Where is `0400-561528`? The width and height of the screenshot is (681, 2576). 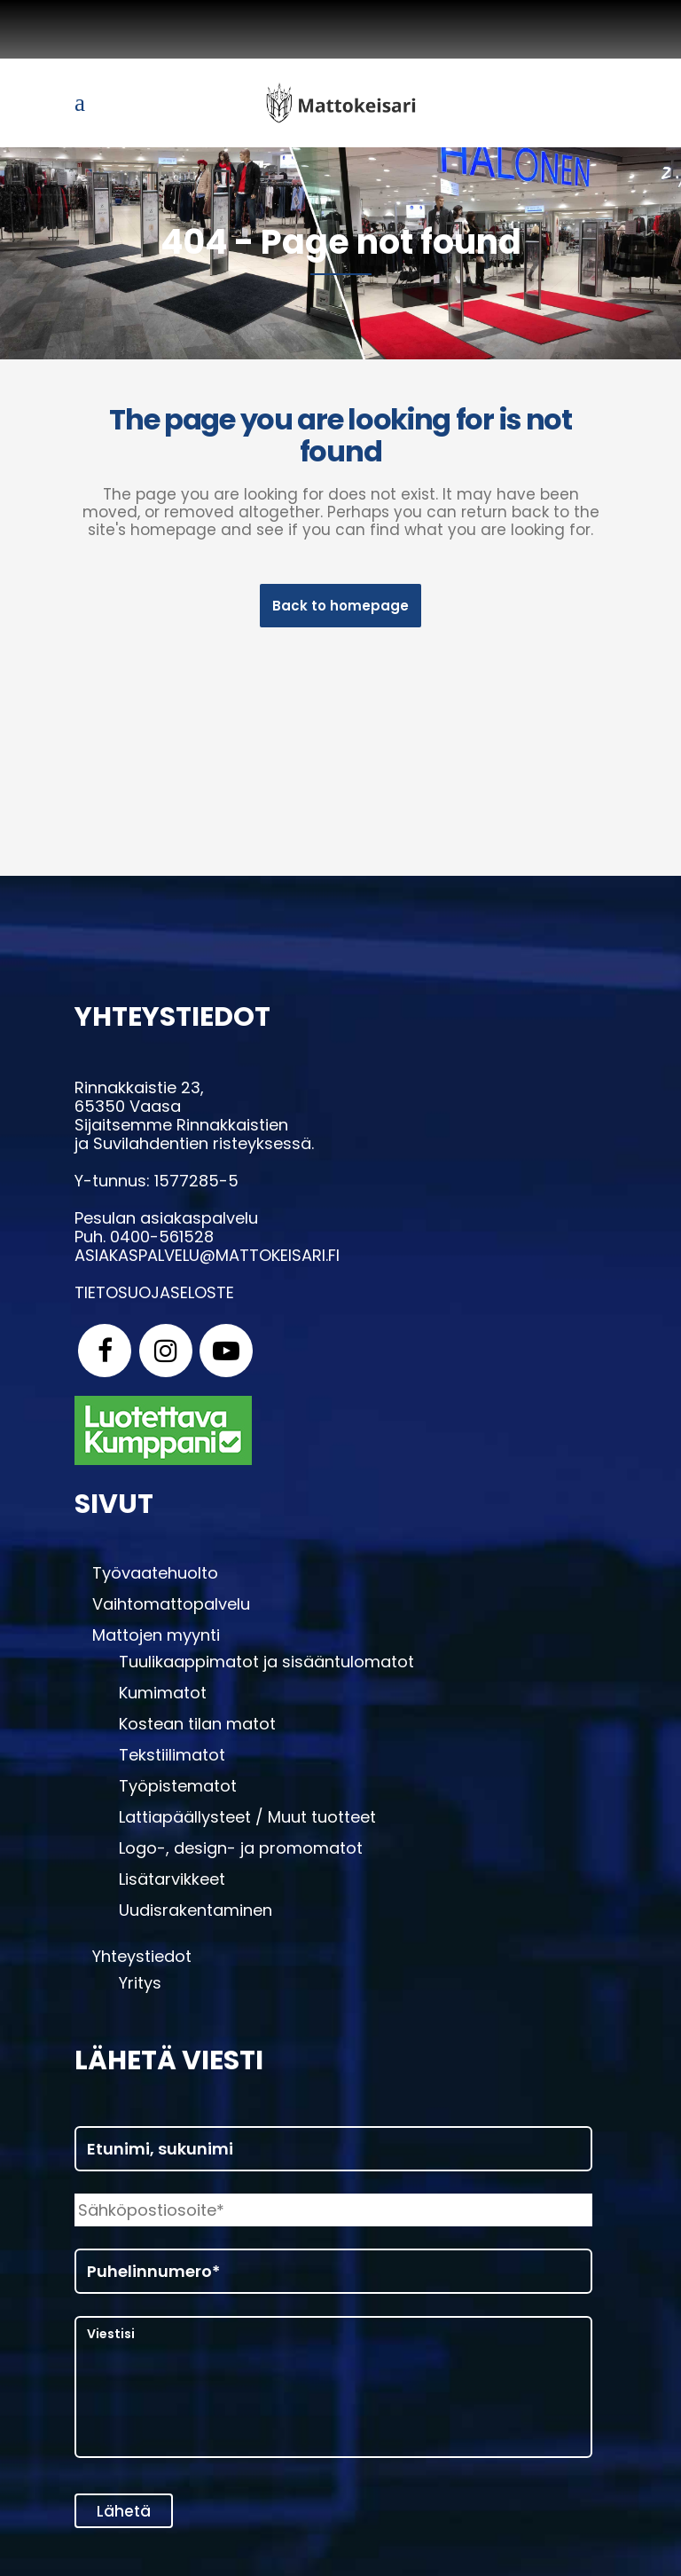
0400-561528 is located at coordinates (162, 1242).